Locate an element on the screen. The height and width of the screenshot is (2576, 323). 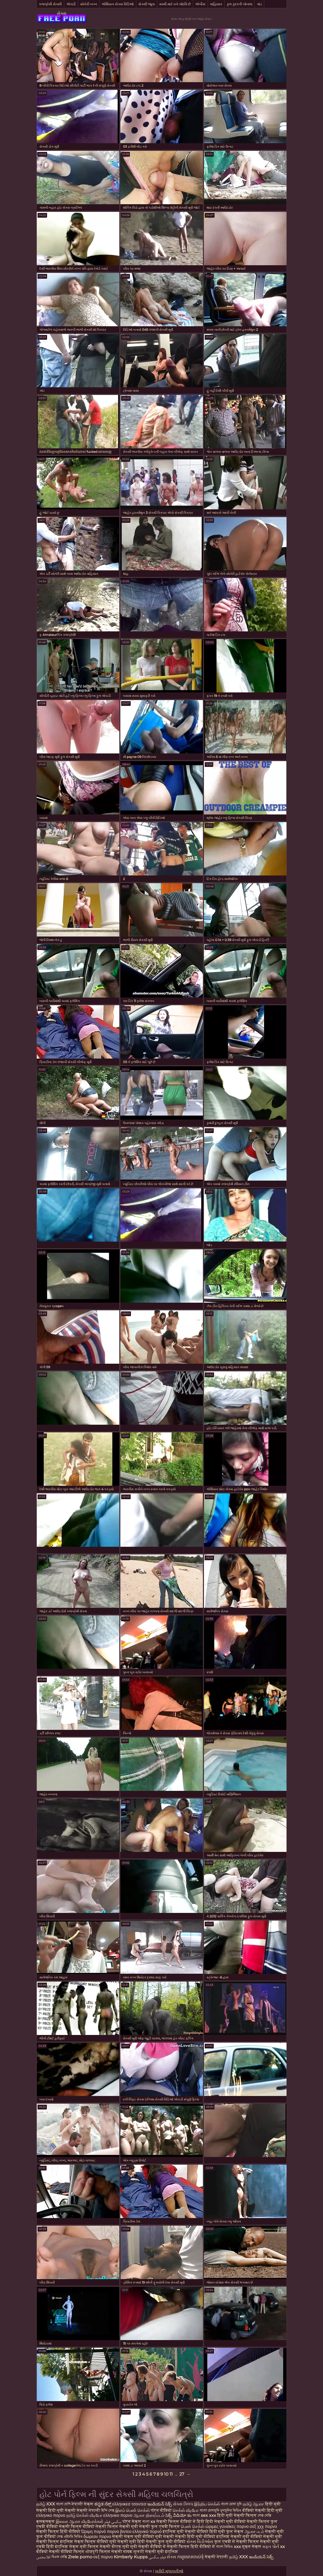
இளம் பெண் செக்ஸ் is located at coordinates (132, 2510).